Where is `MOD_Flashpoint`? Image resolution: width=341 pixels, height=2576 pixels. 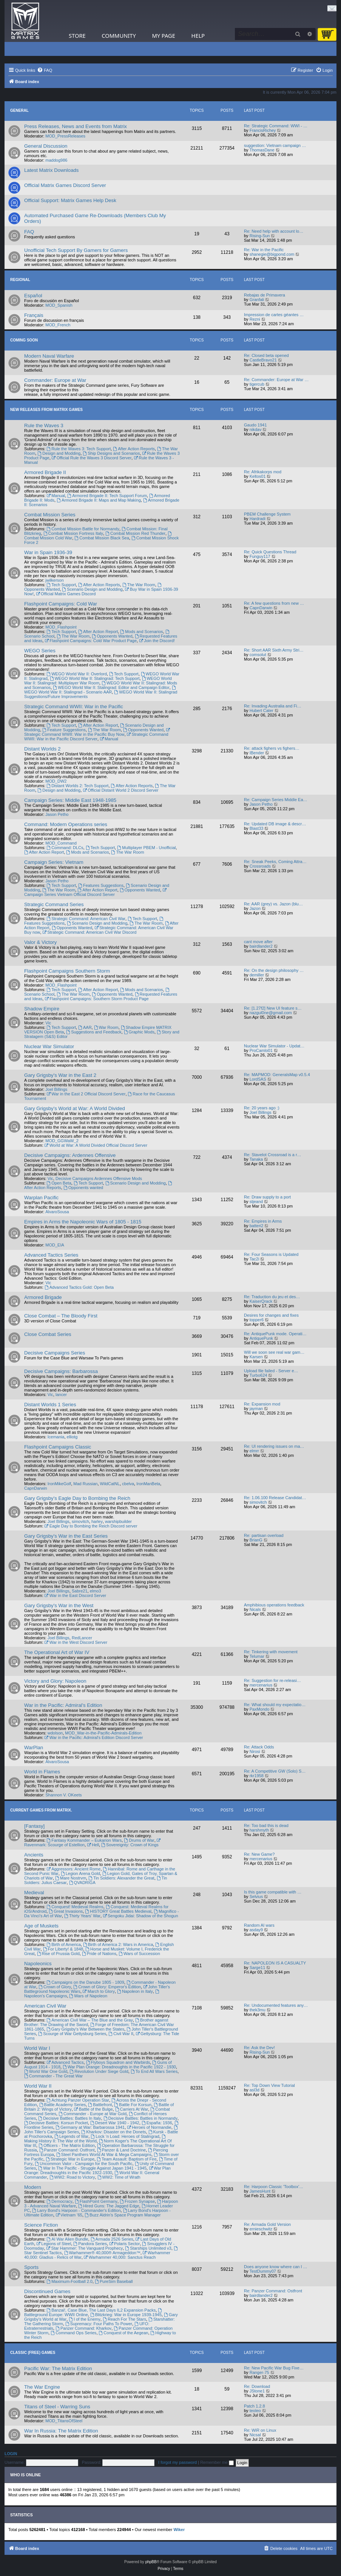
MOD_Flashpoint is located at coordinates (61, 627).